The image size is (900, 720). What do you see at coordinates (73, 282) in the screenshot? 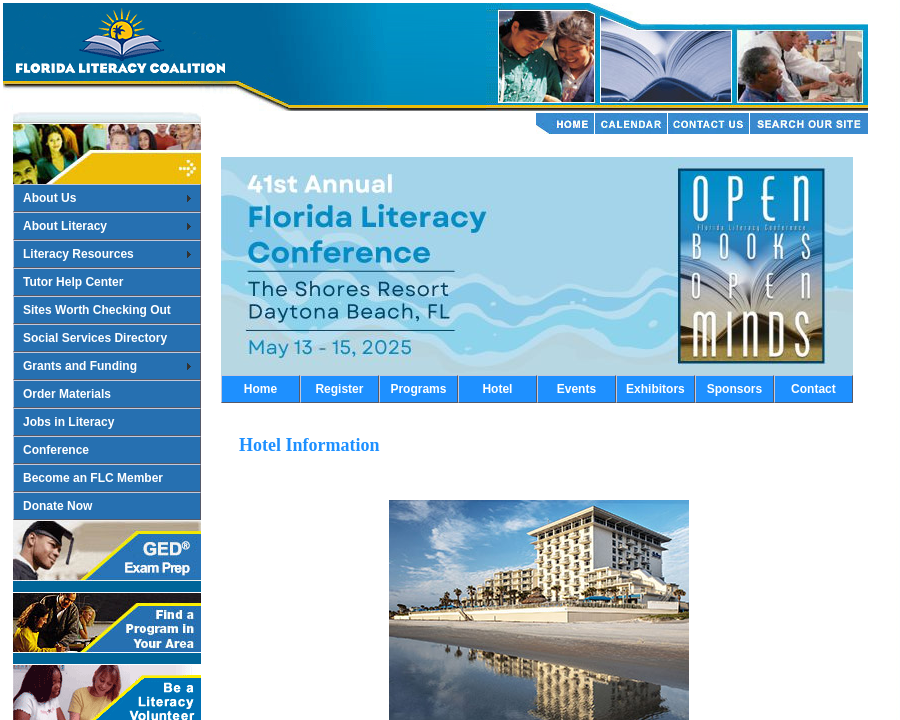
I see `Tutor Help Center` at bounding box center [73, 282].